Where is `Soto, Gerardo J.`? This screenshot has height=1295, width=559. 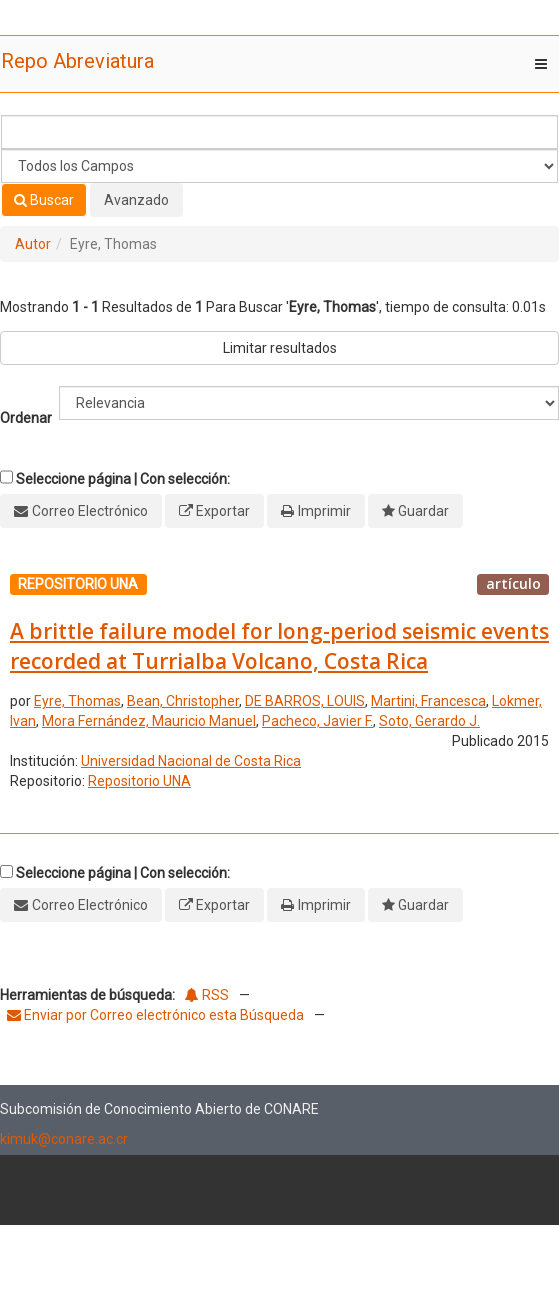
Soto, Gerardo J. is located at coordinates (429, 721).